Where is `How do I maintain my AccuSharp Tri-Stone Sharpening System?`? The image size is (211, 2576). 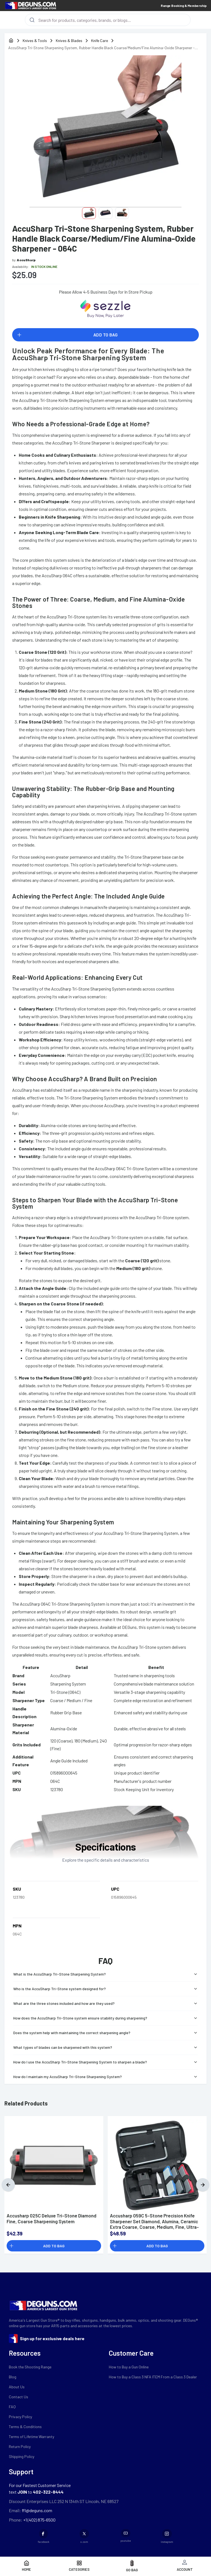
How do I maintain my AccuSharp Tri-Stone Sharpening System? is located at coordinates (105, 2076).